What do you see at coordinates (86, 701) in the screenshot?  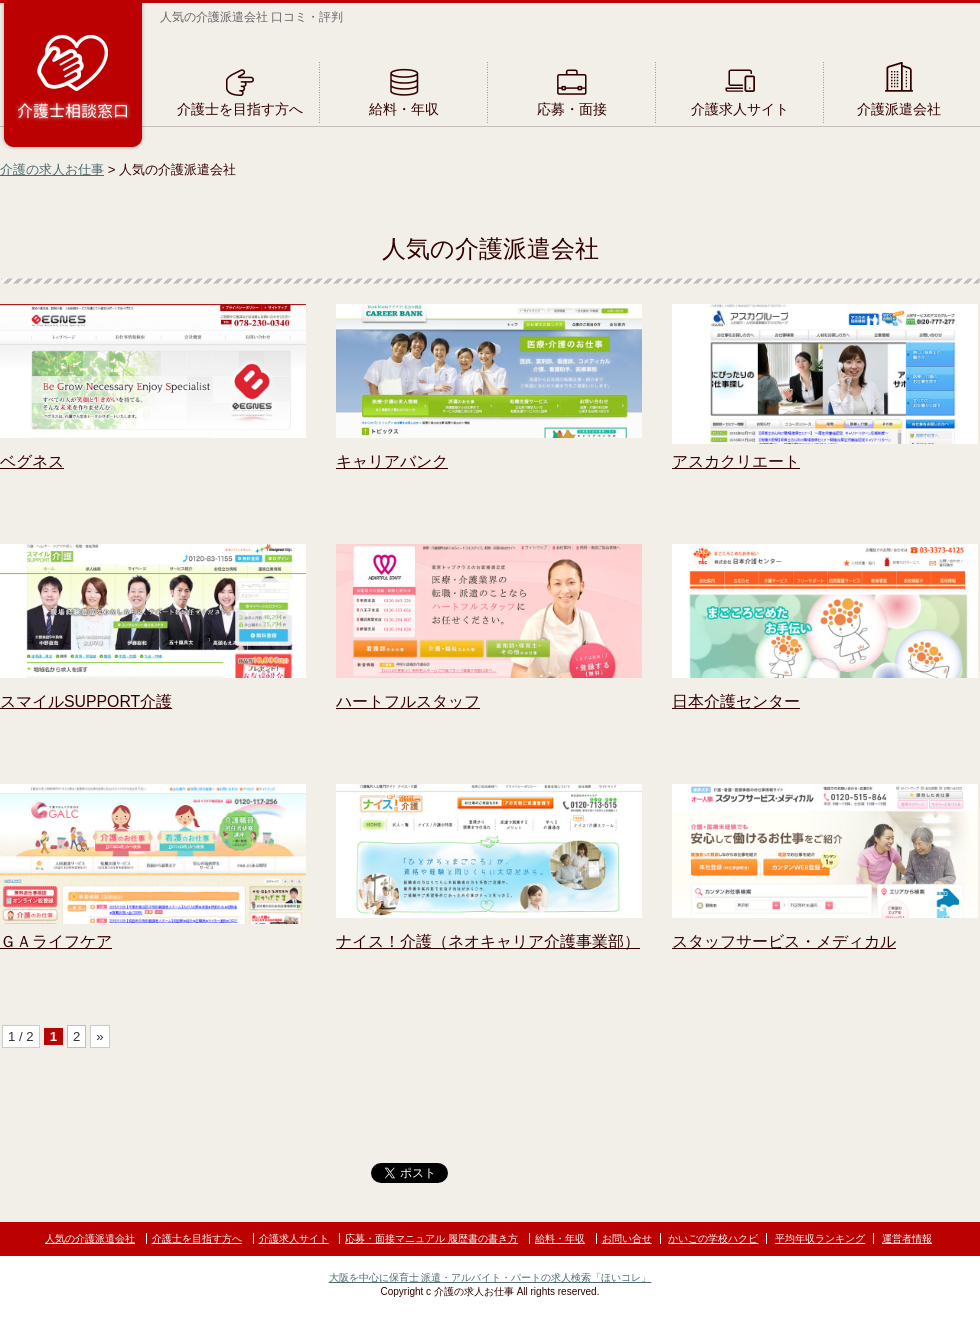 I see `スマイルSUPPORT介護` at bounding box center [86, 701].